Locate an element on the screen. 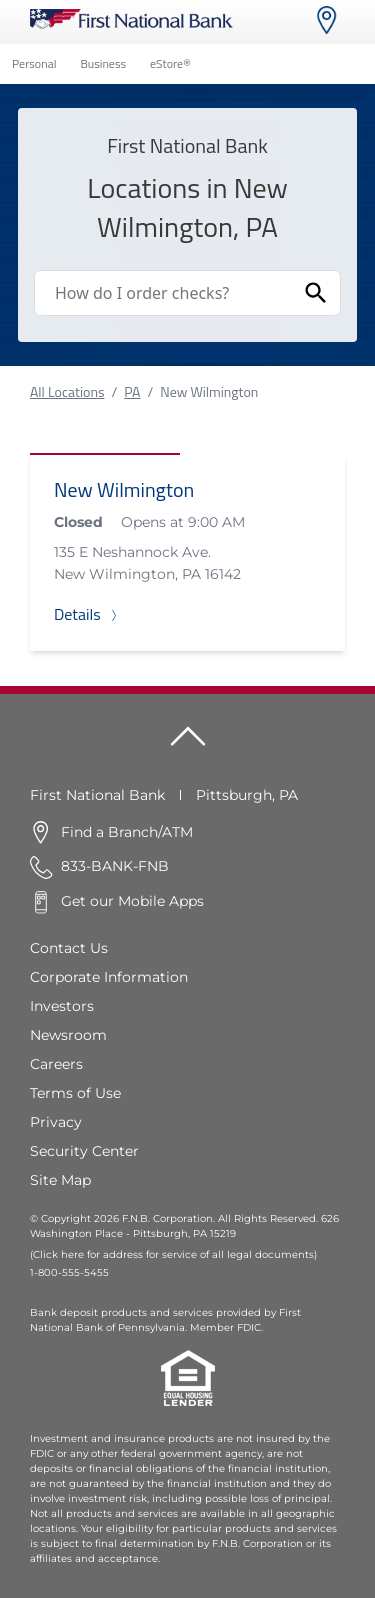  Investors is located at coordinates (62, 1006).